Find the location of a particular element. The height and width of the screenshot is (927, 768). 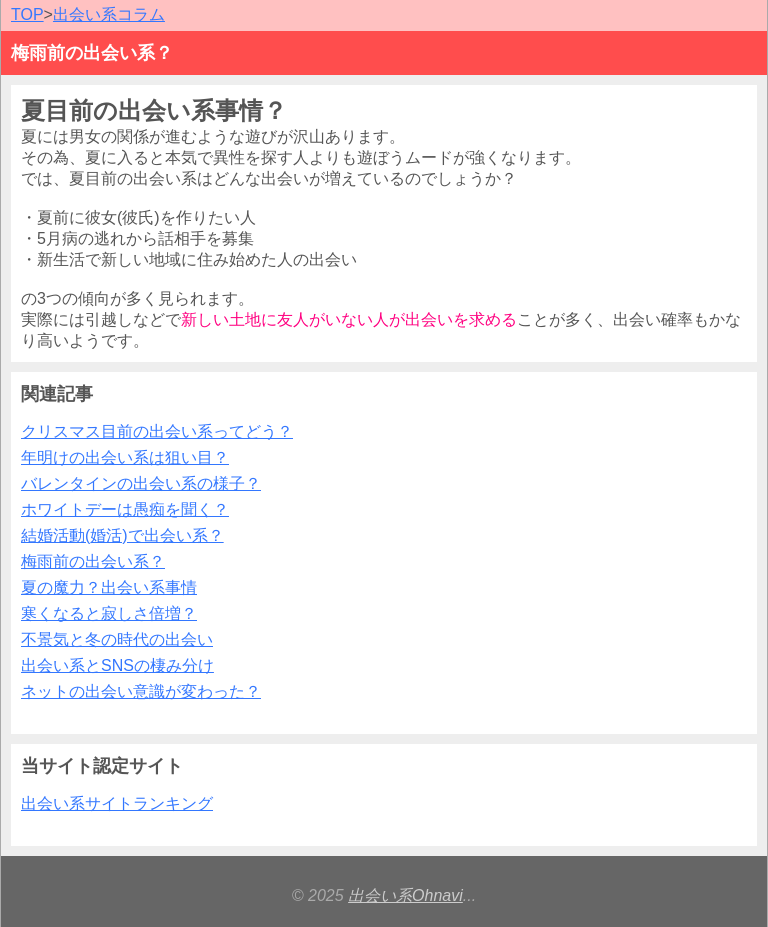

出会い系サイトランキング is located at coordinates (117, 803).